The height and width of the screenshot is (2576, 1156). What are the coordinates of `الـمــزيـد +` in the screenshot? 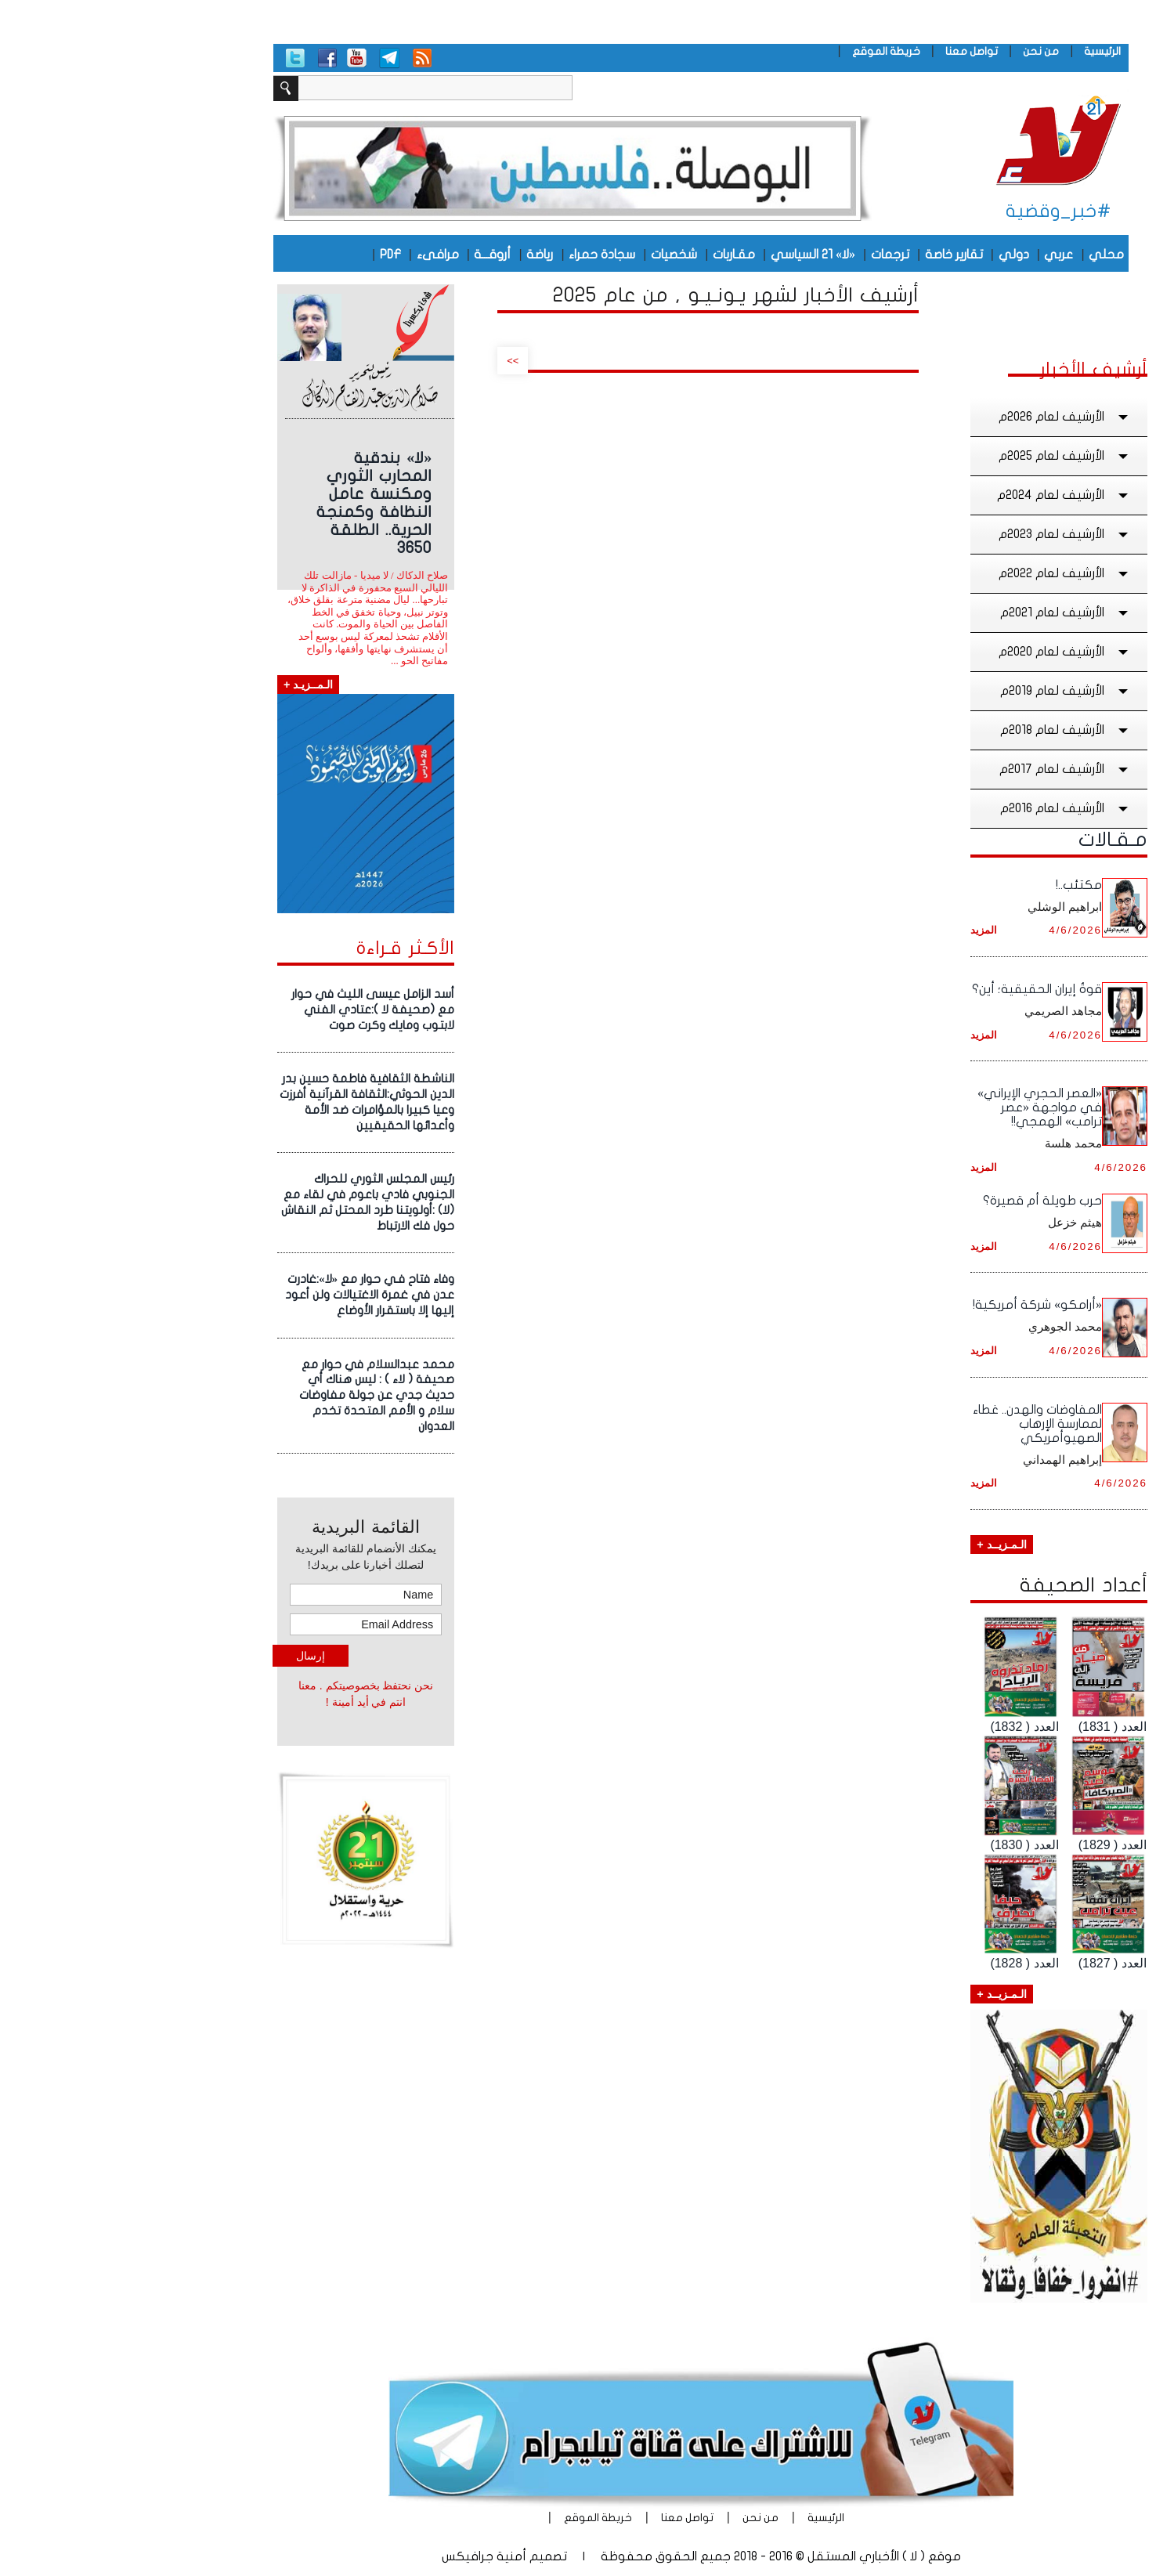 It's located at (185, 684).